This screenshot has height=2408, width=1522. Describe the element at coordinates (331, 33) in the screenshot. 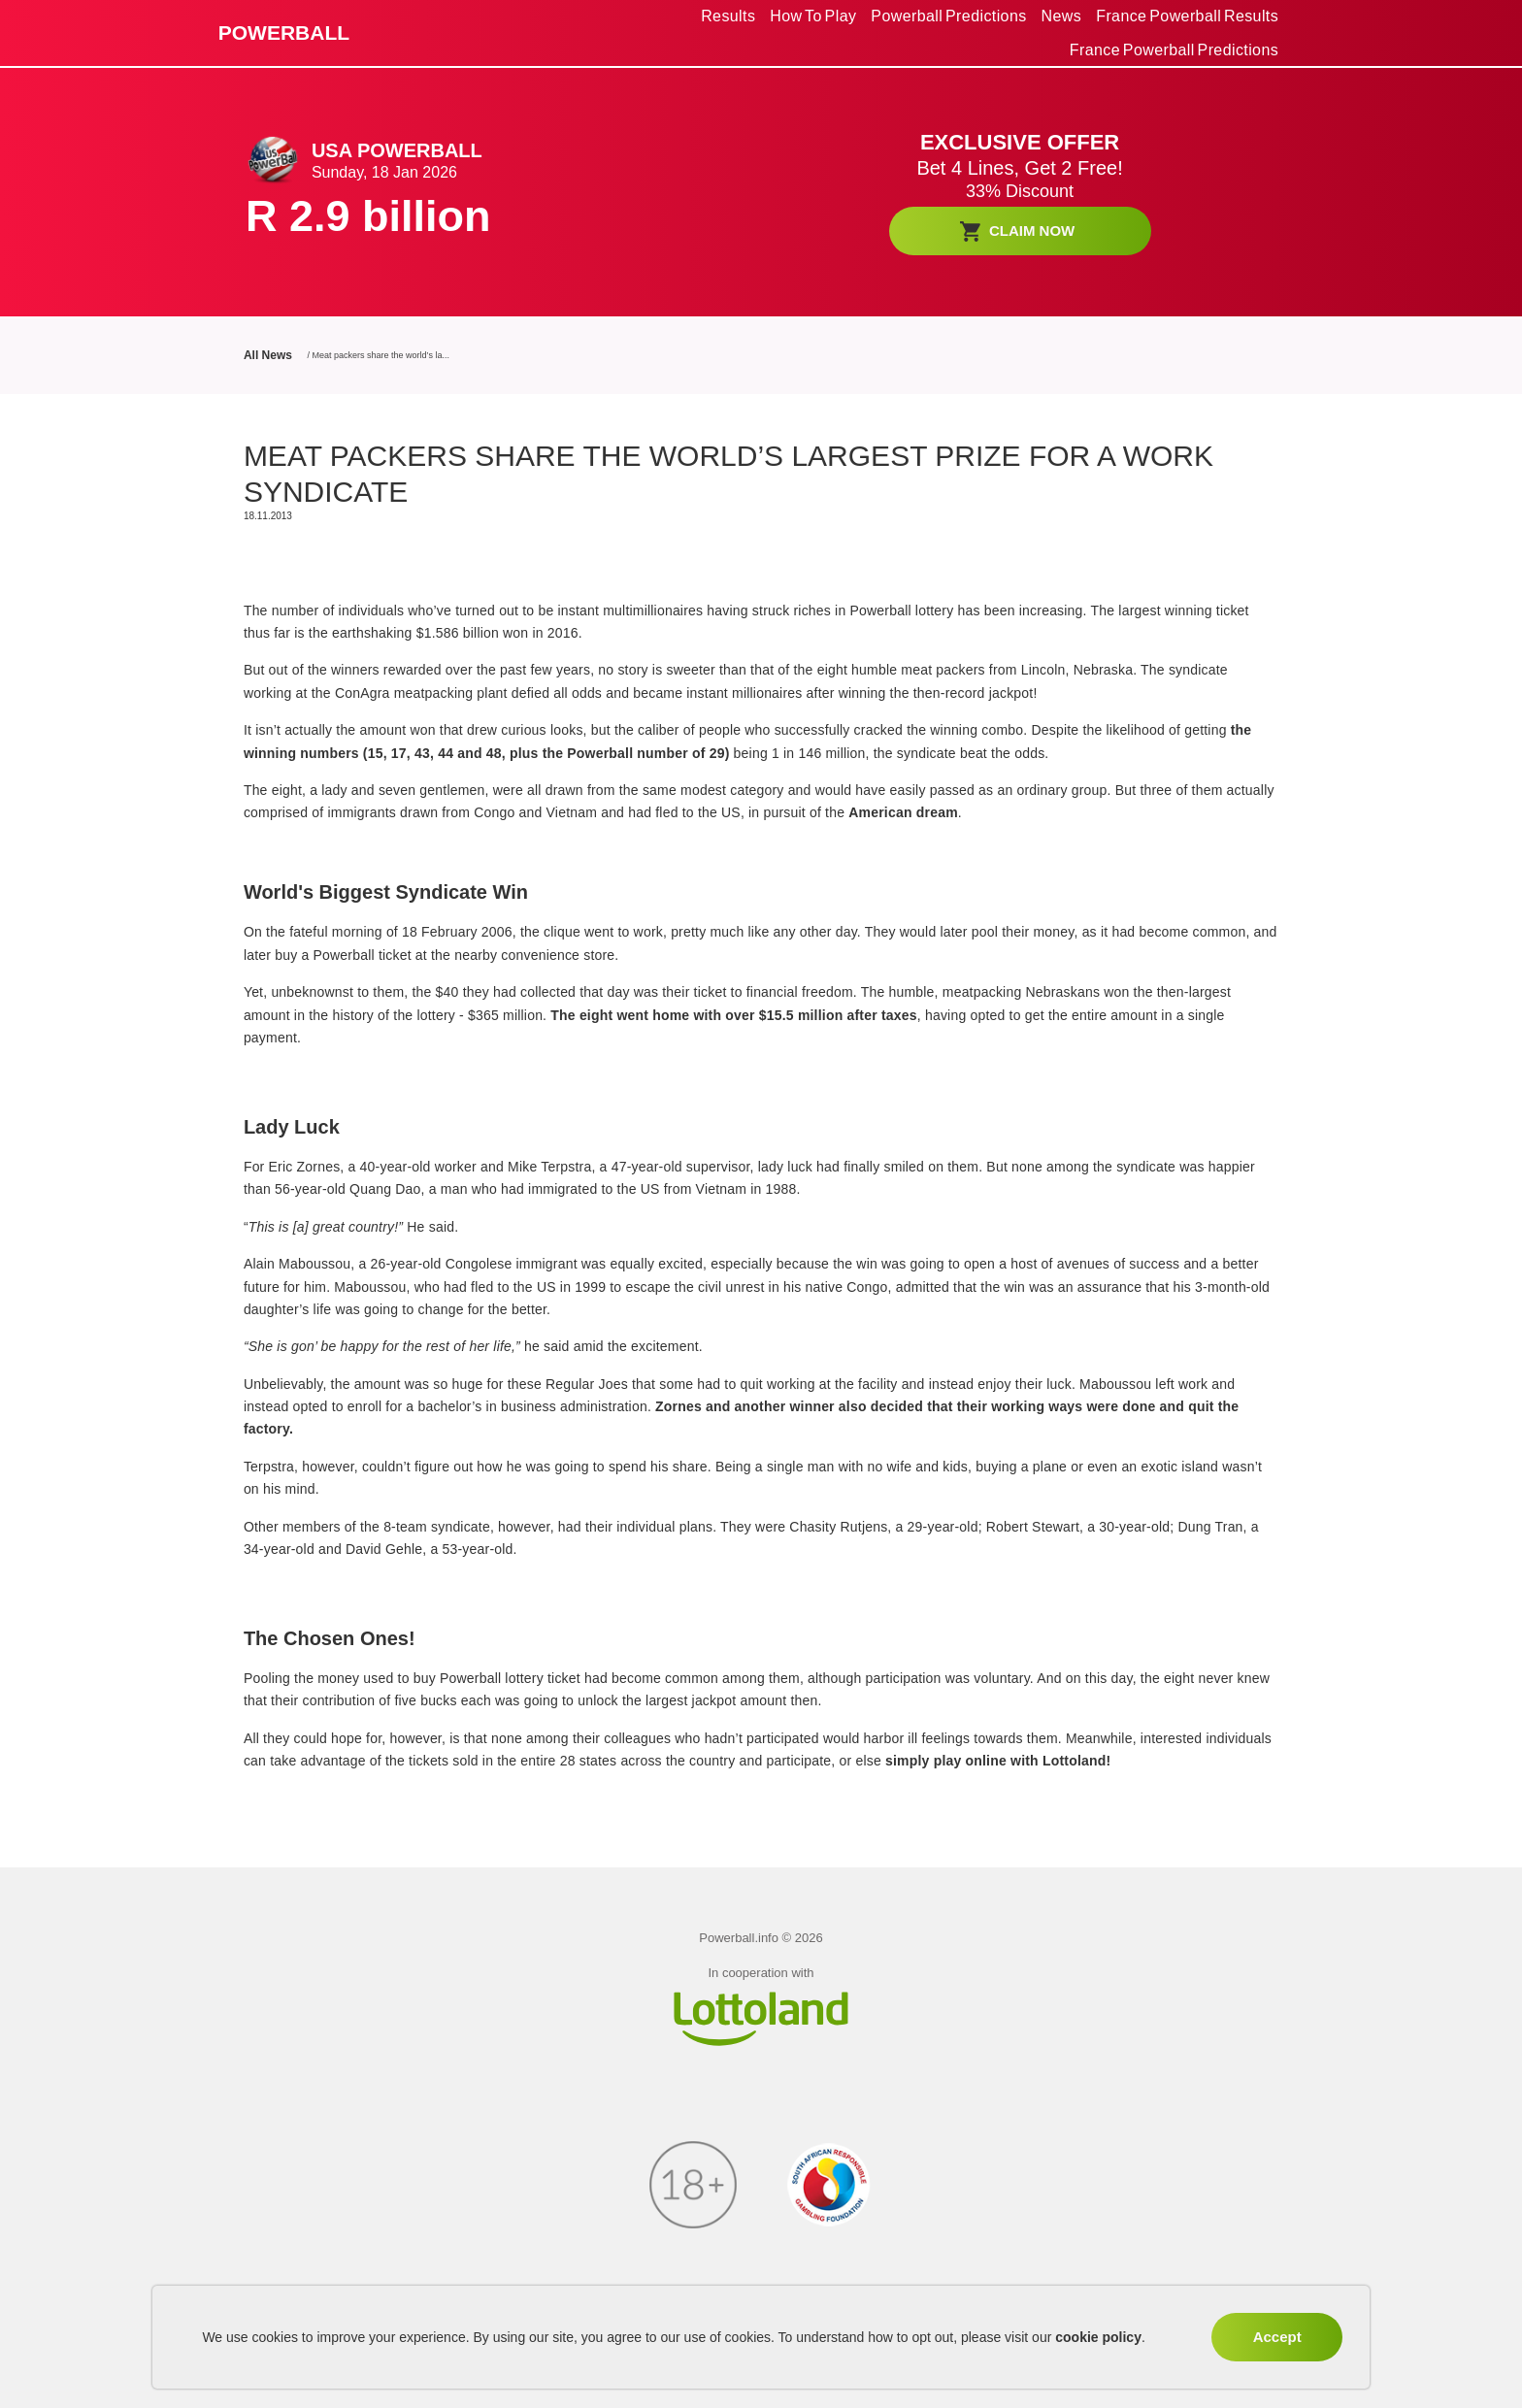

I see `[back to home]` at that location.